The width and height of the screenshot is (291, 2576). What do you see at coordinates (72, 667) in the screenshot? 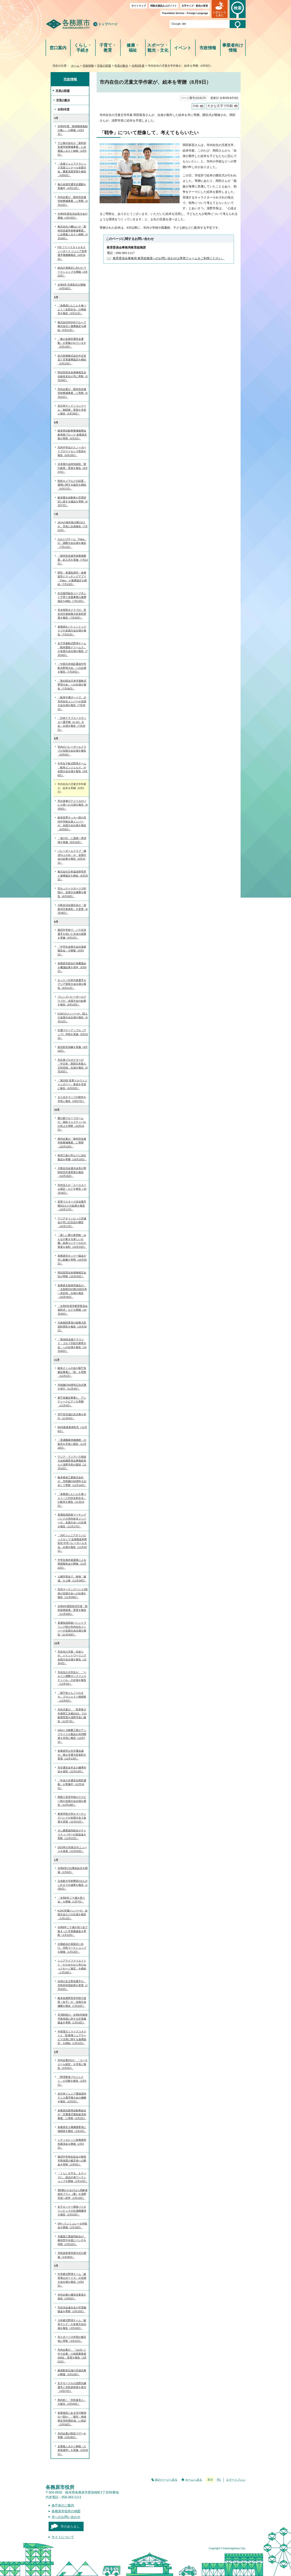
I see `「中部日本地区選抜中学軟式野球大会」への出場を報告（7月25日）` at bounding box center [72, 667].